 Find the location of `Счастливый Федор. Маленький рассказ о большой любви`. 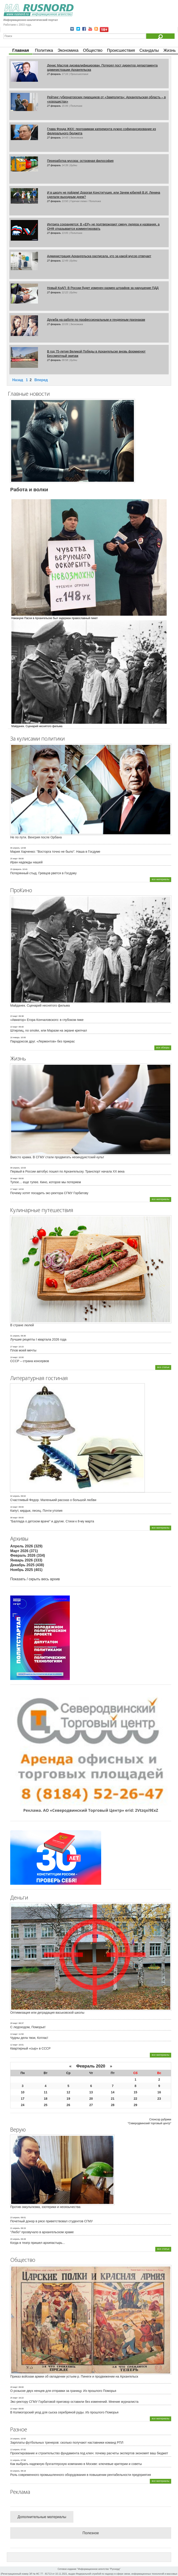

Счастливый Федор. Маленький рассказ о большой любви is located at coordinates (53, 1500).